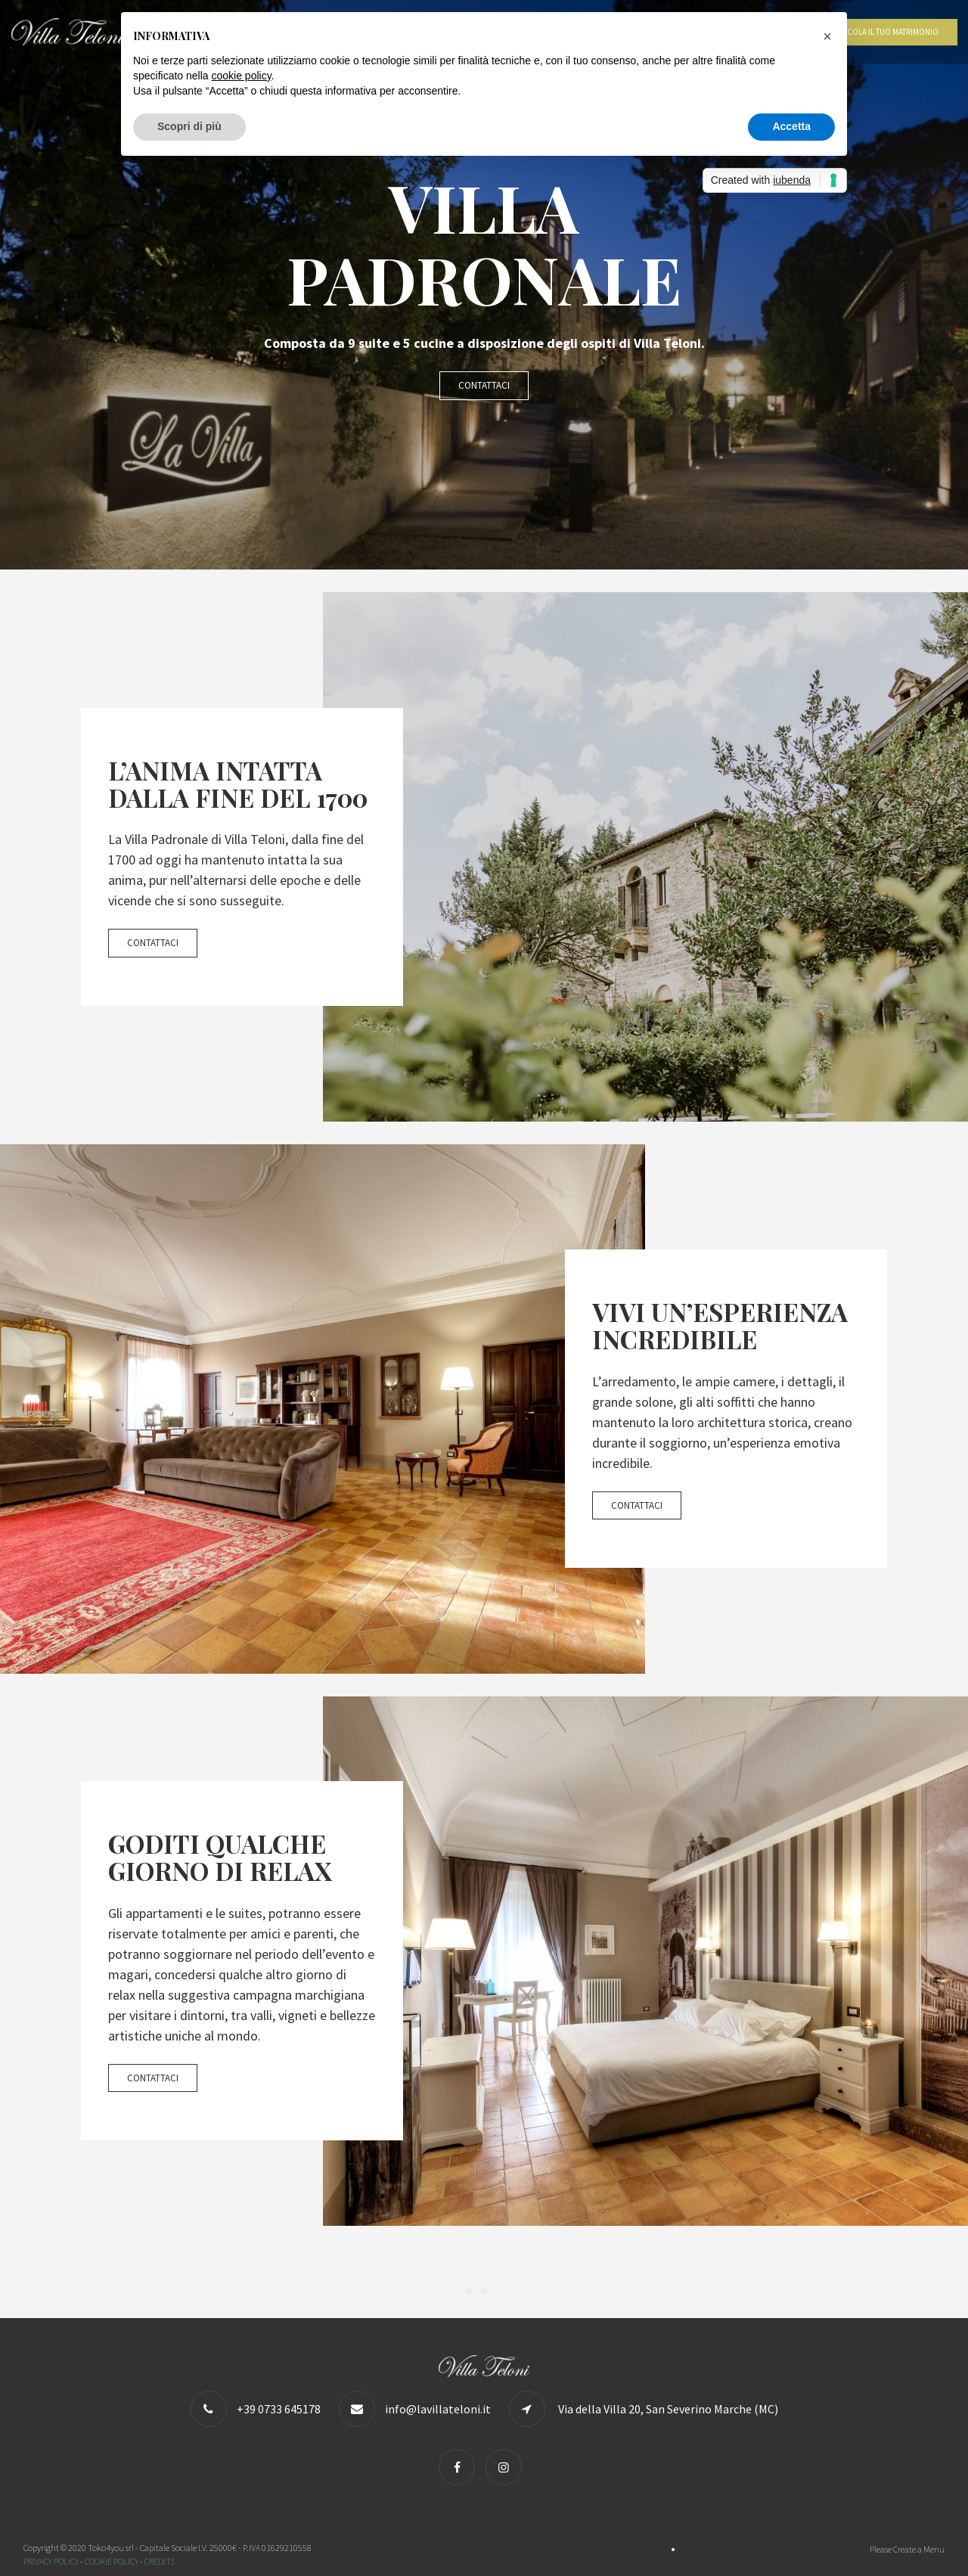 This screenshot has width=968, height=2576. I want to click on Please Create a Menu, so click(907, 2549).